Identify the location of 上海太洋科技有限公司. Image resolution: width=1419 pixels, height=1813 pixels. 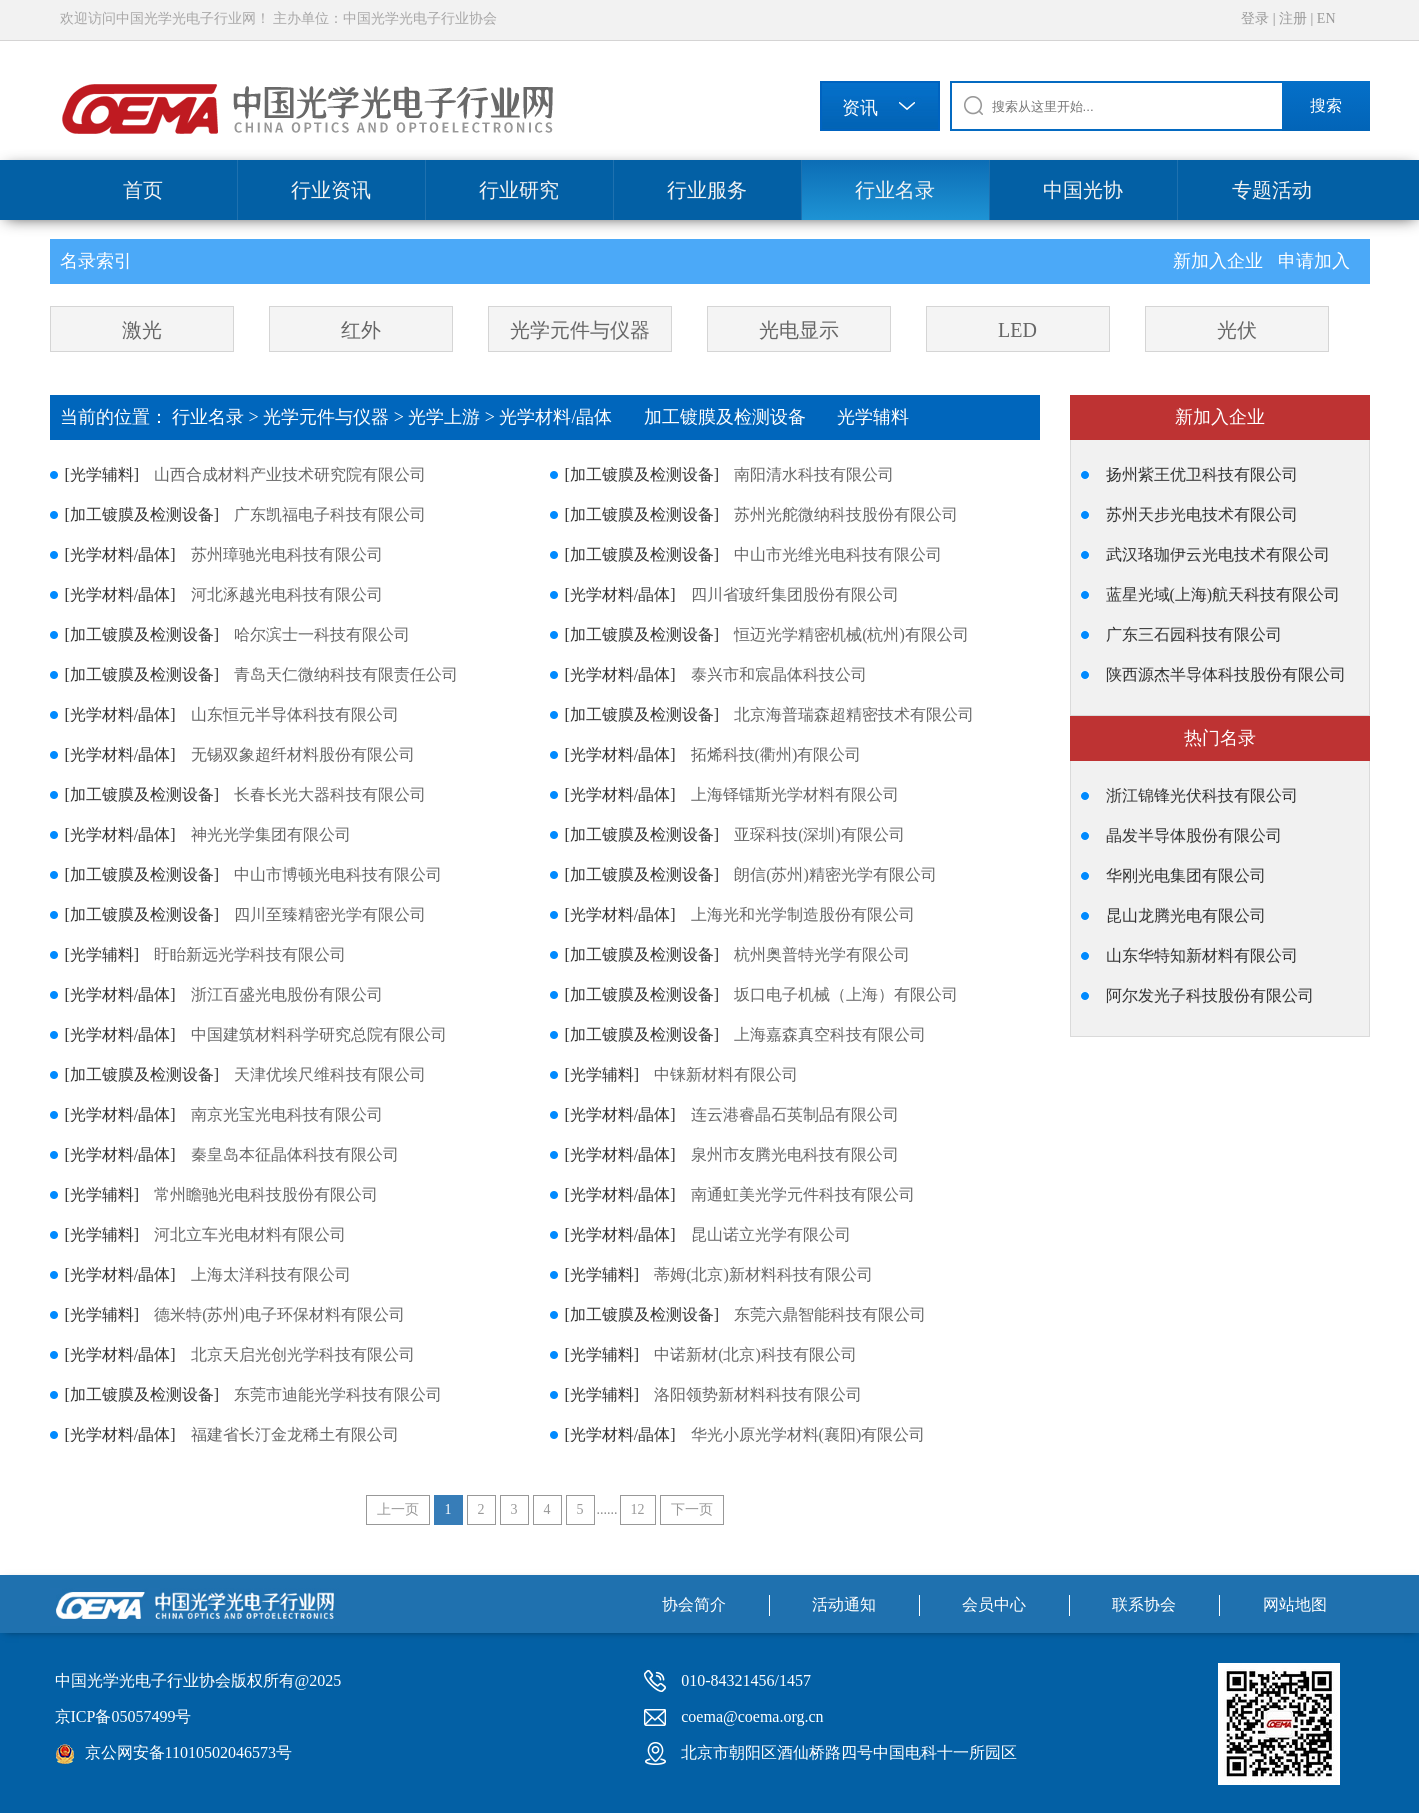
(271, 1274).